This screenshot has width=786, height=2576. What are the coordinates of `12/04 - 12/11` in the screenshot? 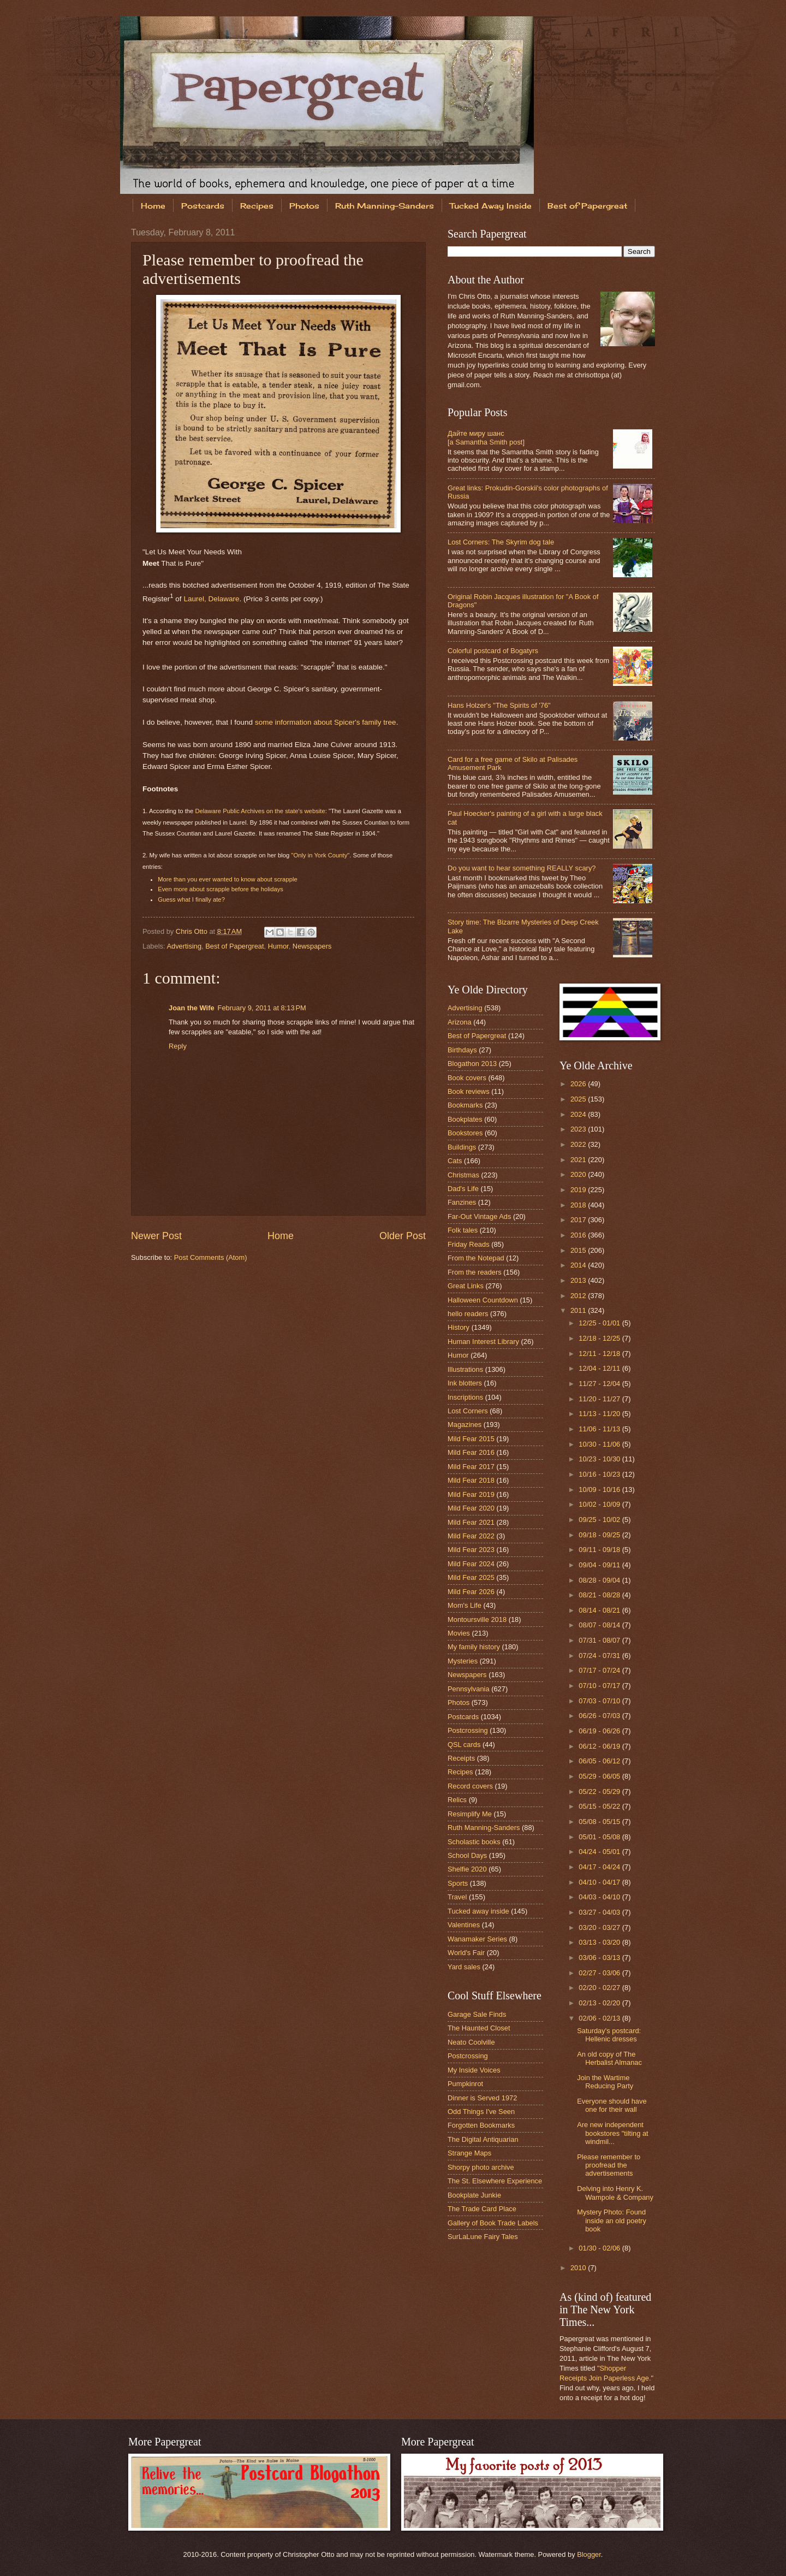 It's located at (600, 1368).